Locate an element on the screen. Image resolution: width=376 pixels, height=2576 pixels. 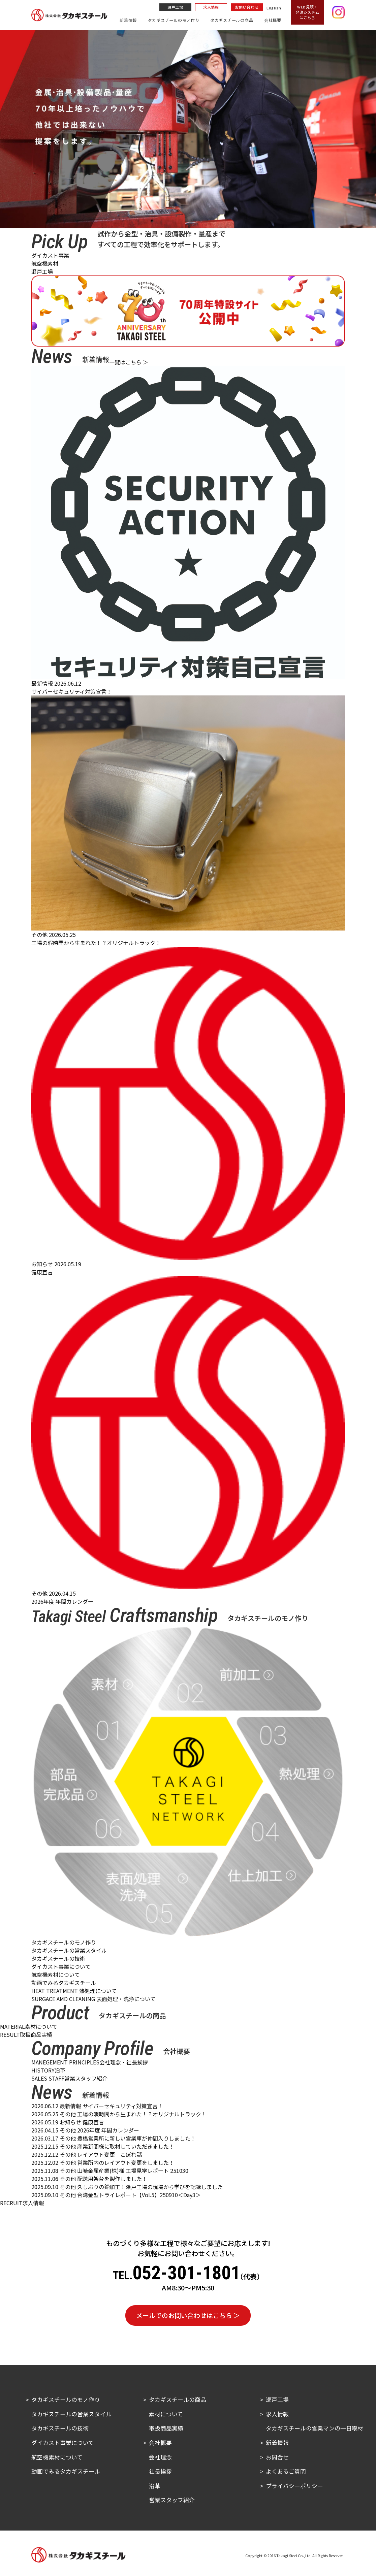
English is located at coordinates (274, 8).